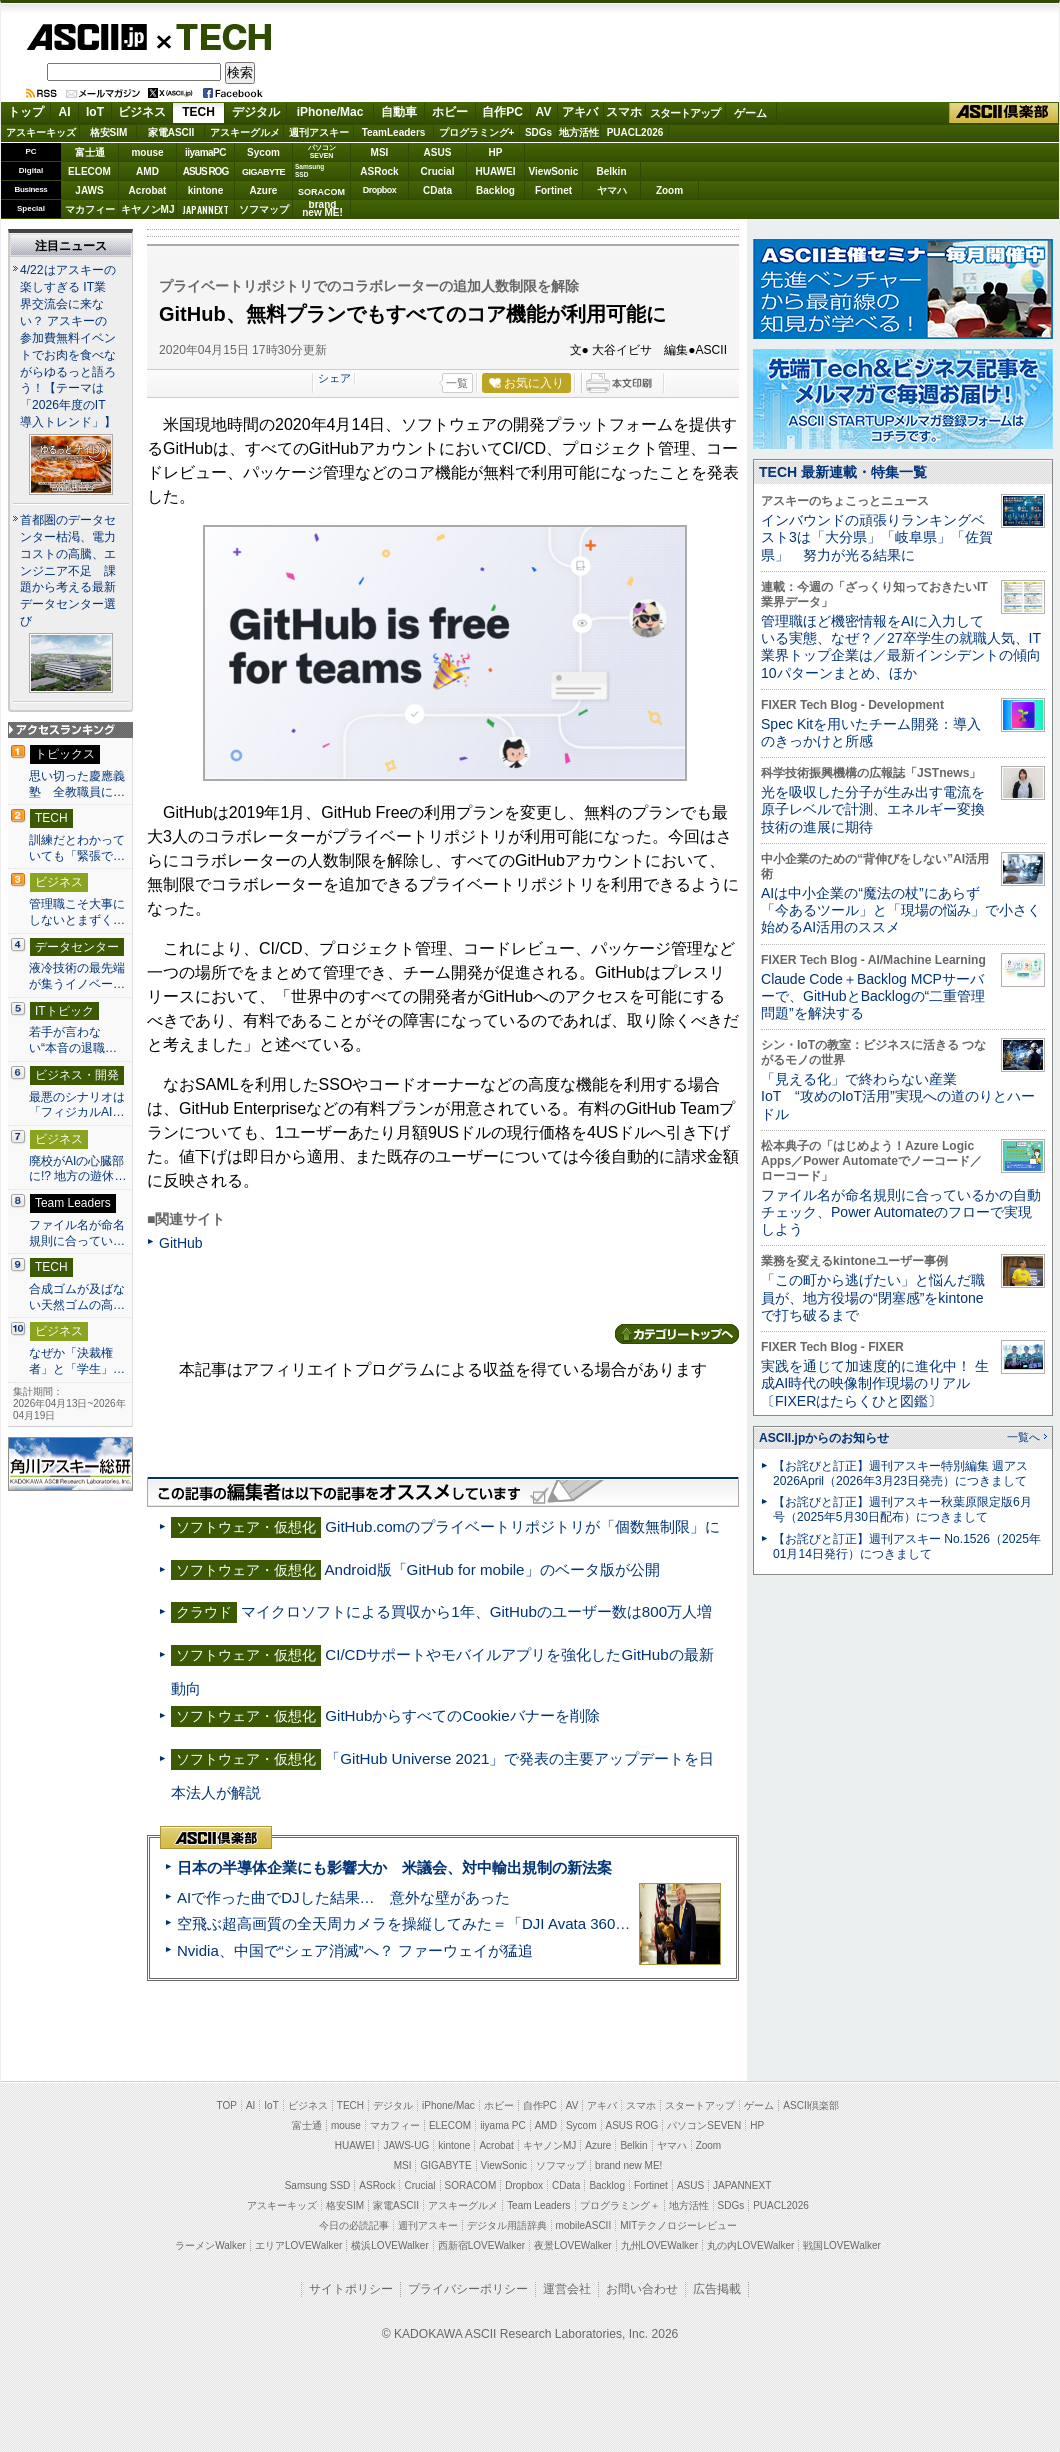  I want to click on SORACOM, so click(471, 2185).